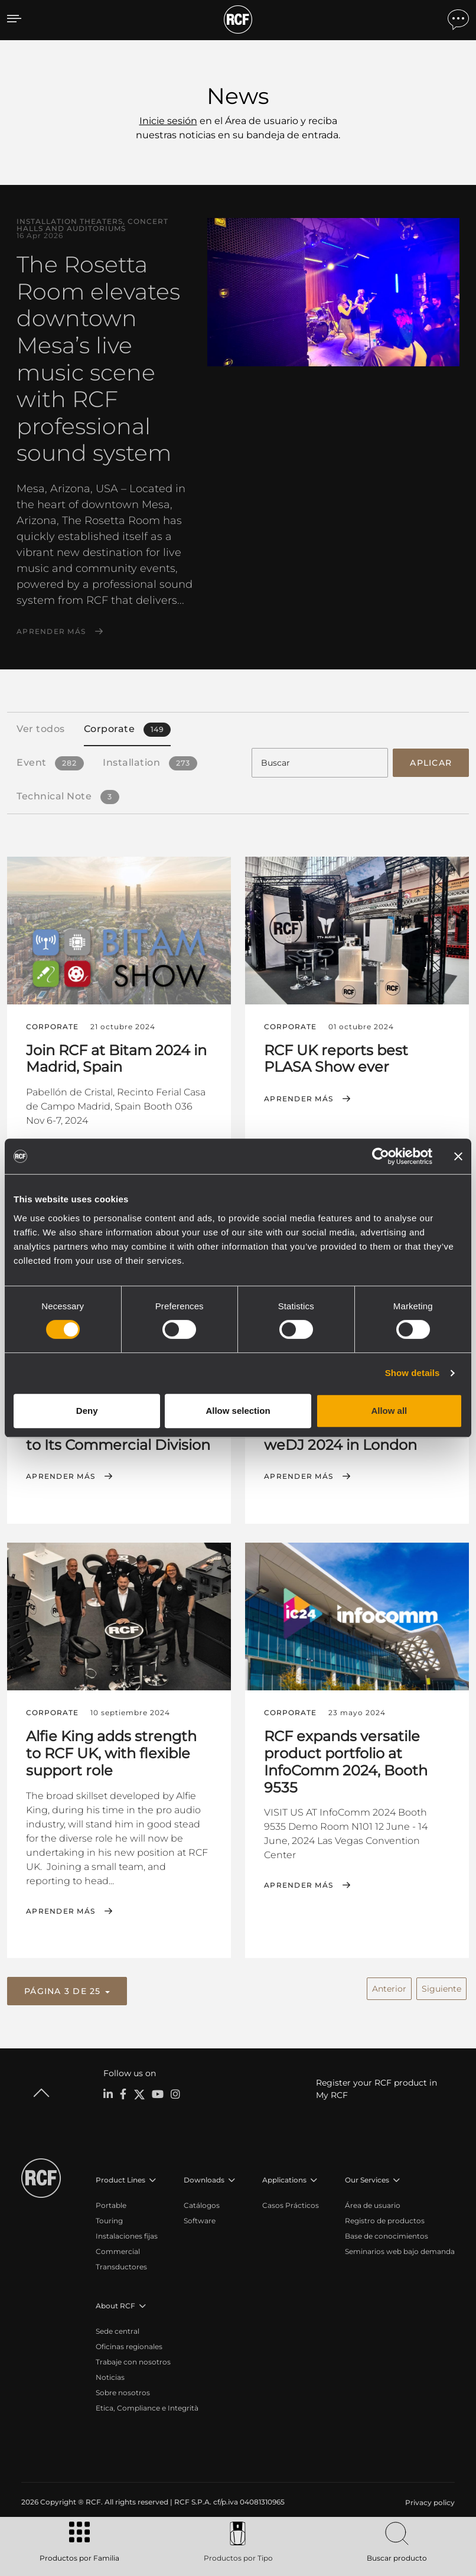 Image resolution: width=476 pixels, height=2576 pixels. What do you see at coordinates (389, 1411) in the screenshot?
I see `Allow all` at bounding box center [389, 1411].